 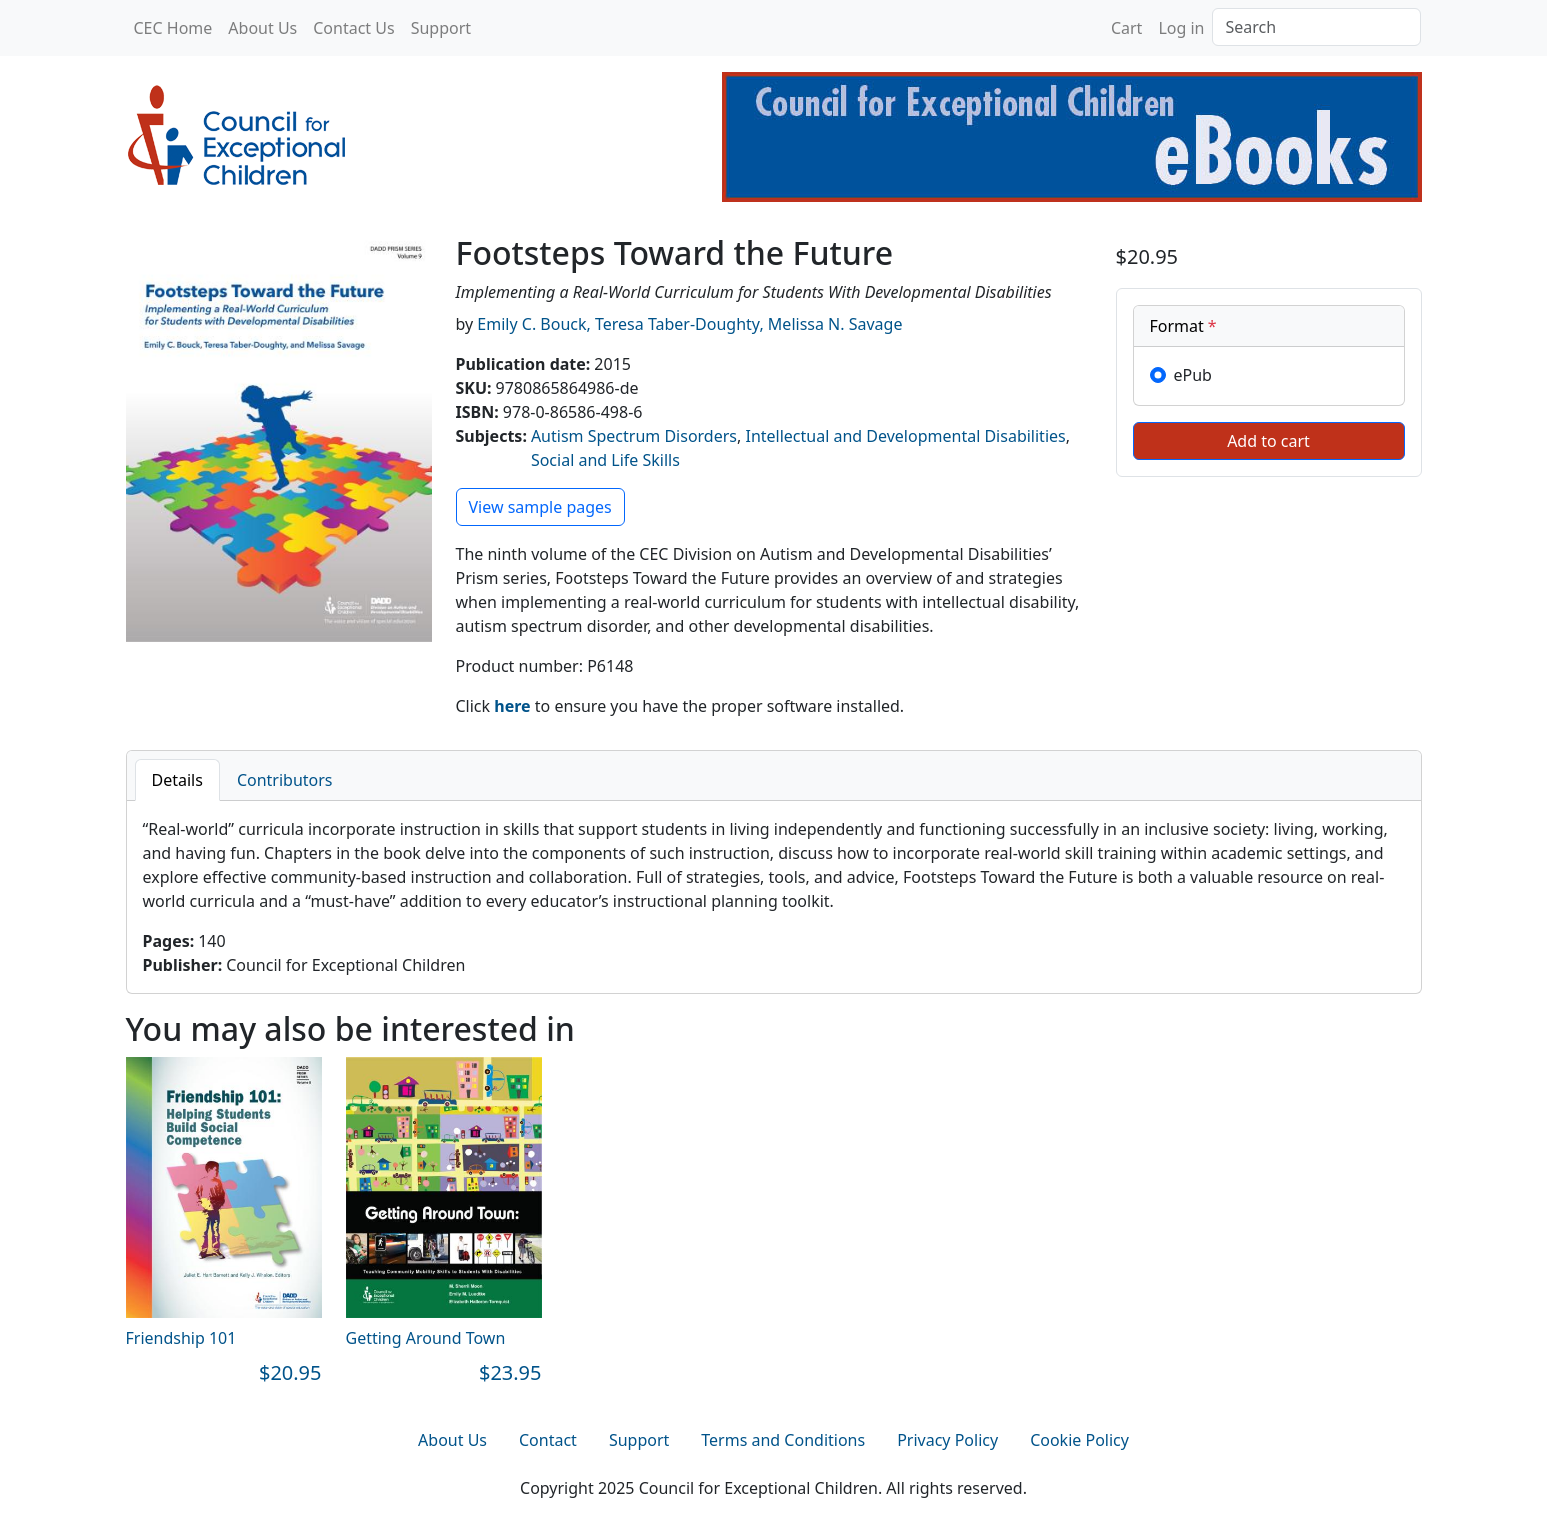 What do you see at coordinates (285, 780) in the screenshot?
I see `Contributors [tab]` at bounding box center [285, 780].